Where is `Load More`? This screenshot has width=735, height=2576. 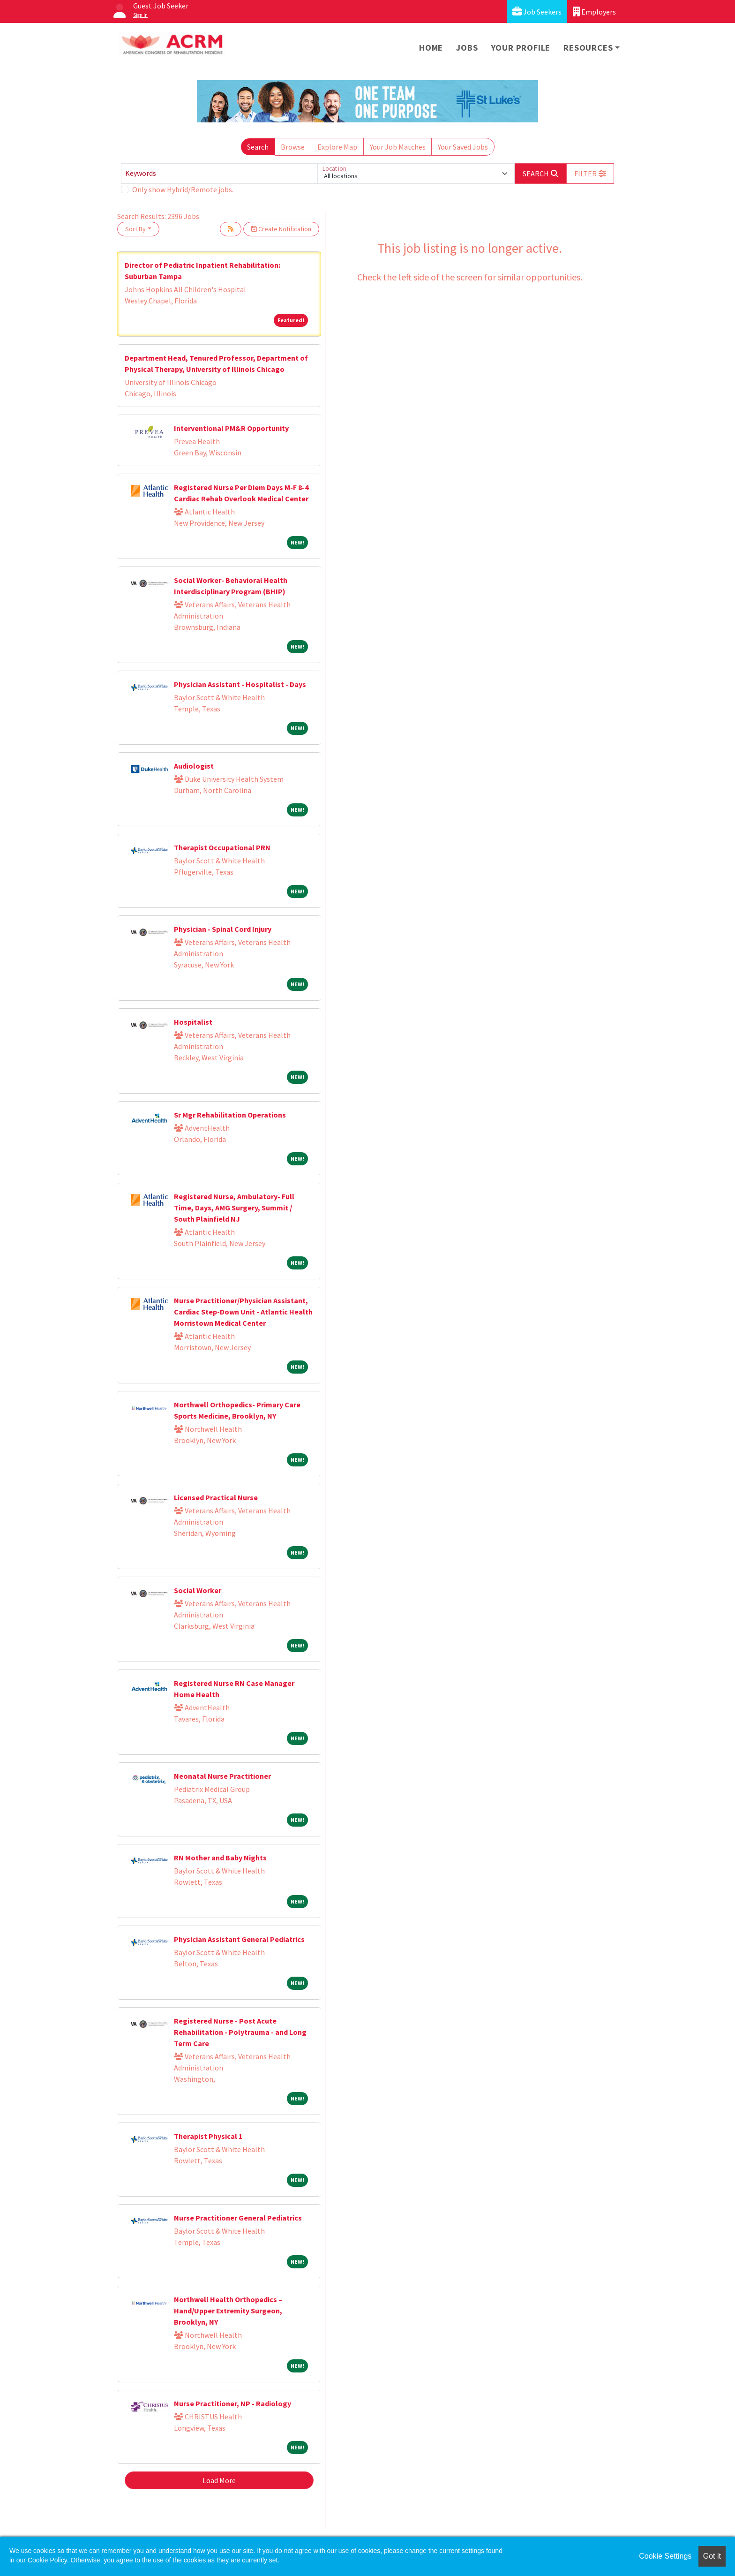
Load More is located at coordinates (219, 2480).